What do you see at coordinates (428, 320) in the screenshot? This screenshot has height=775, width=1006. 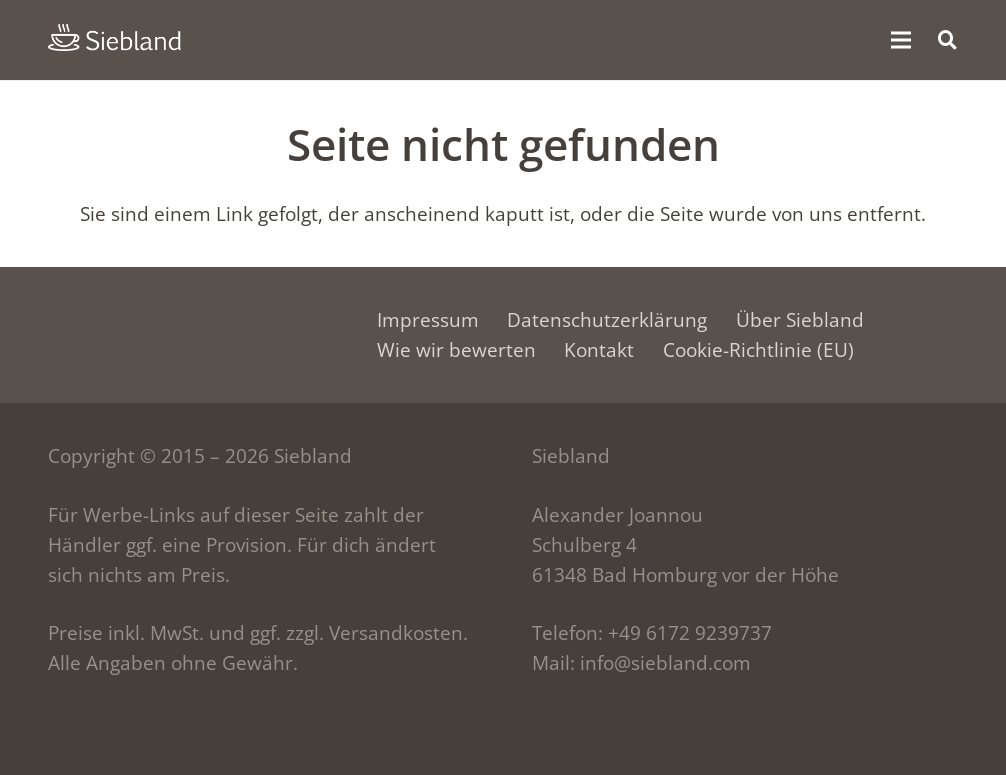 I see `Impressum` at bounding box center [428, 320].